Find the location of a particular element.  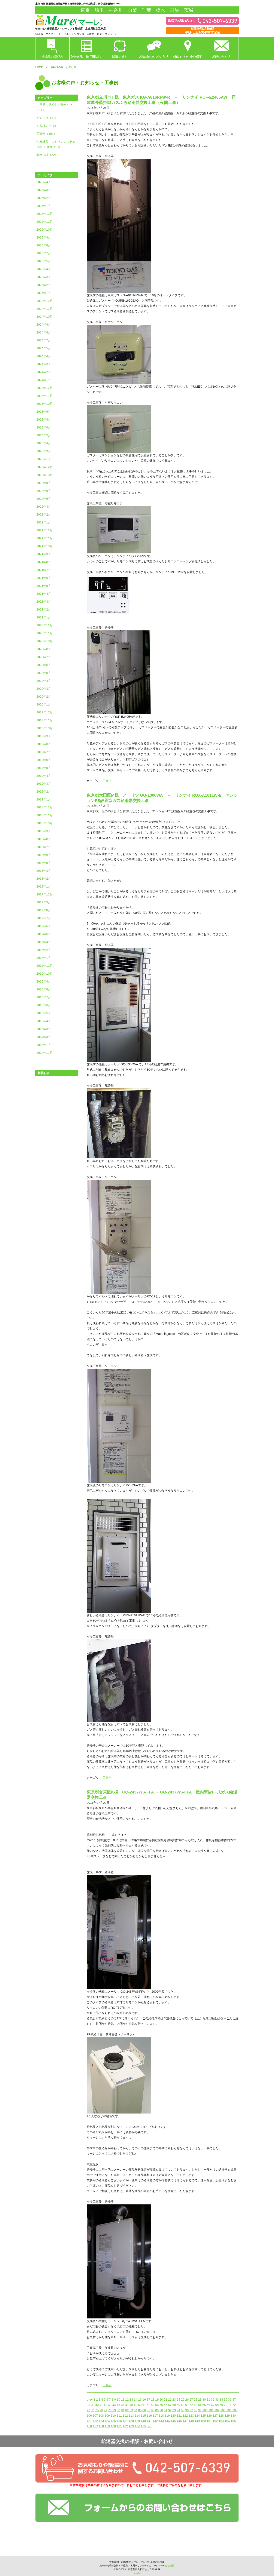

147 is located at coordinates (185, 2421).